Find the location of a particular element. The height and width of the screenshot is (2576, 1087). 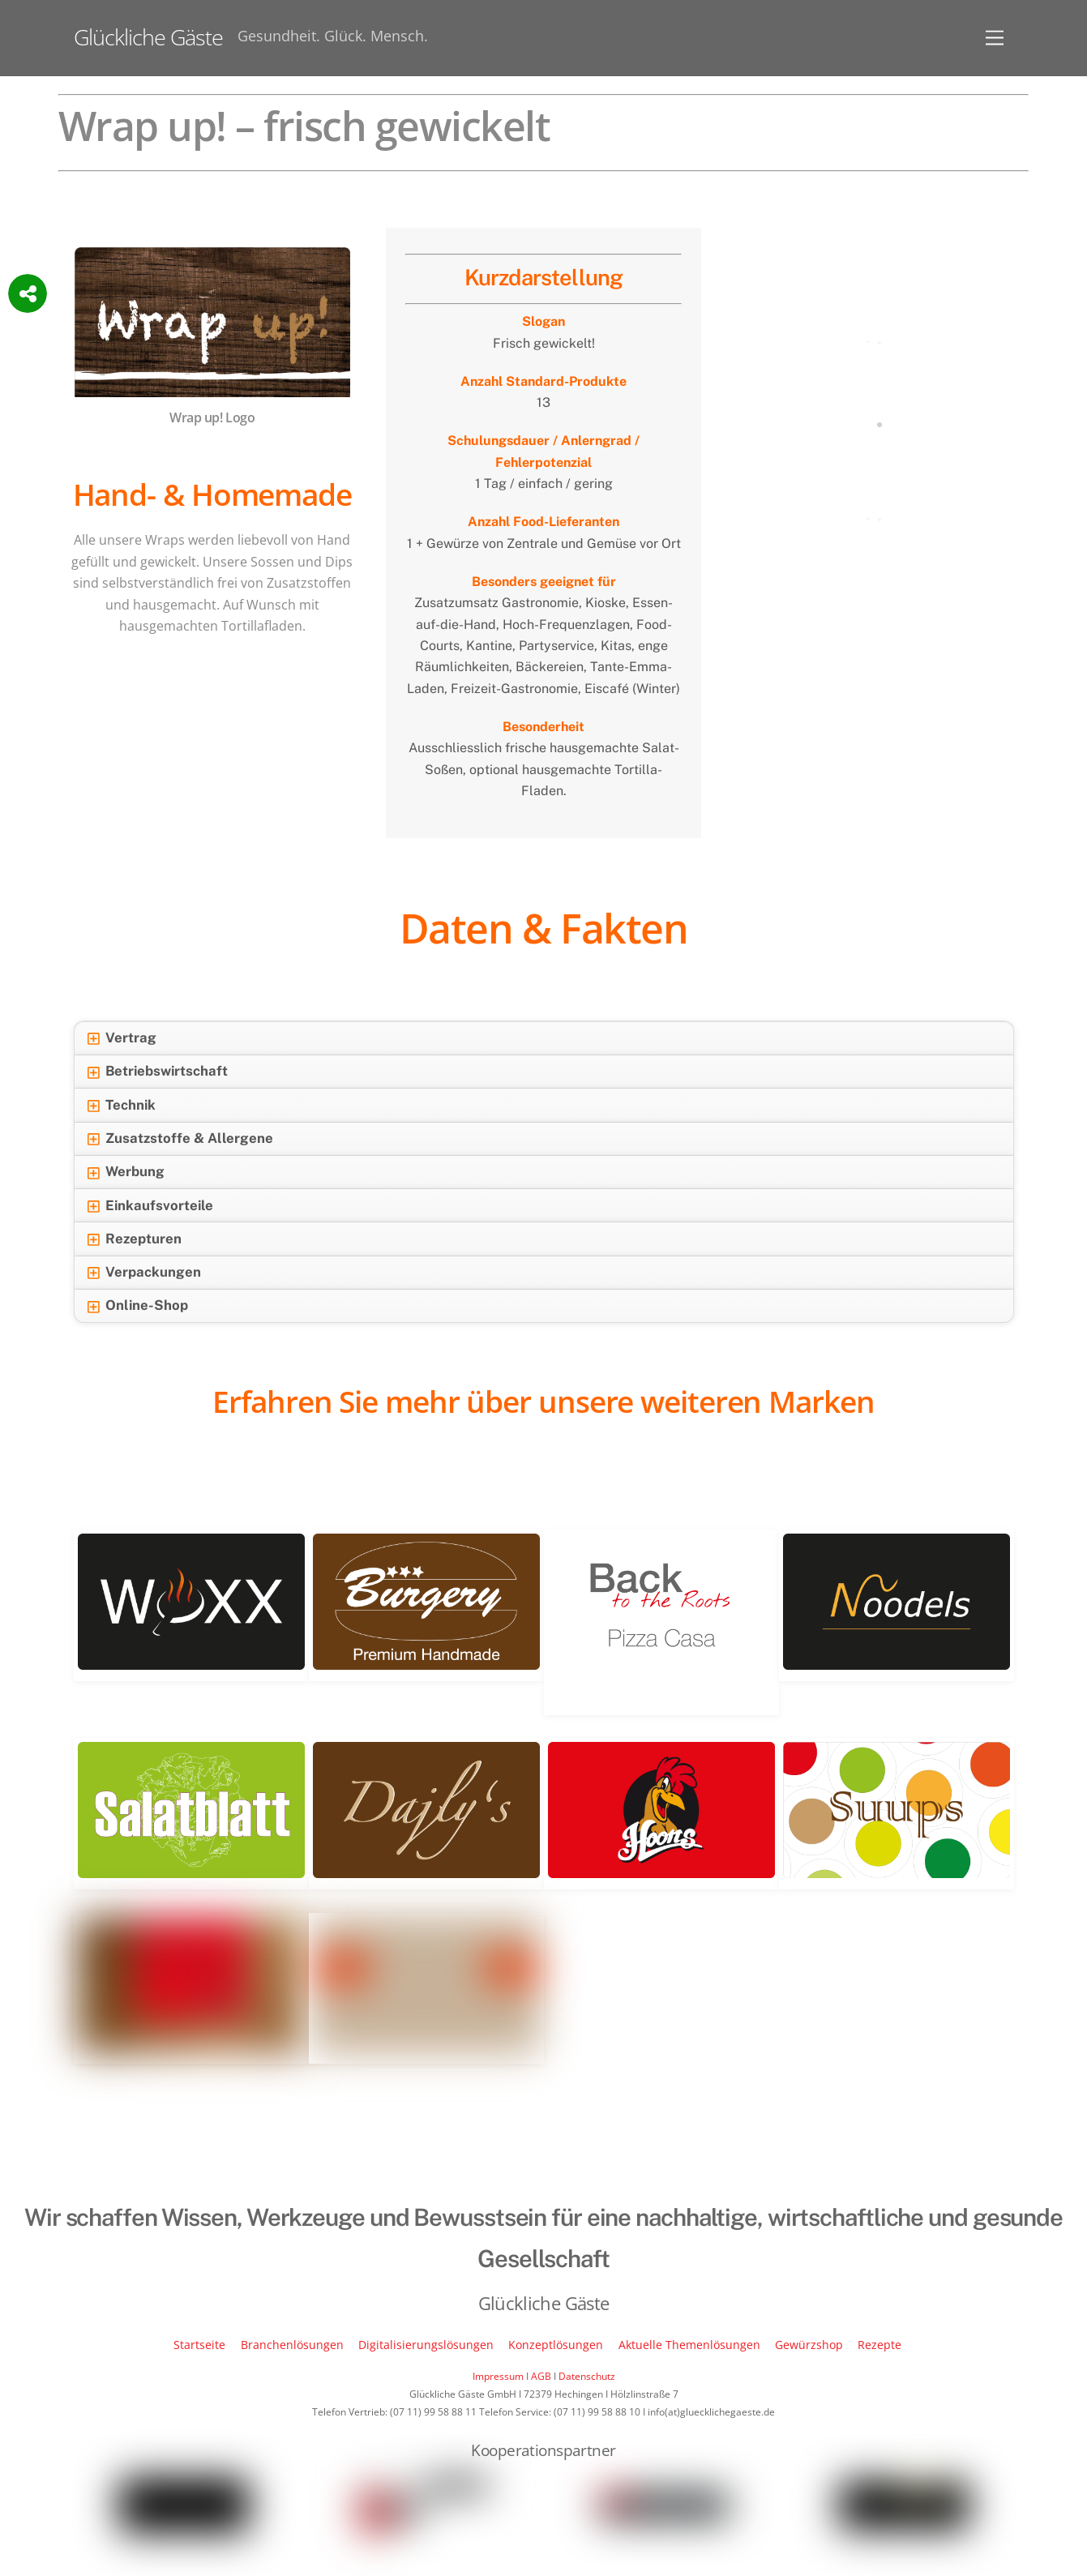

Rezepte is located at coordinates (879, 2344).